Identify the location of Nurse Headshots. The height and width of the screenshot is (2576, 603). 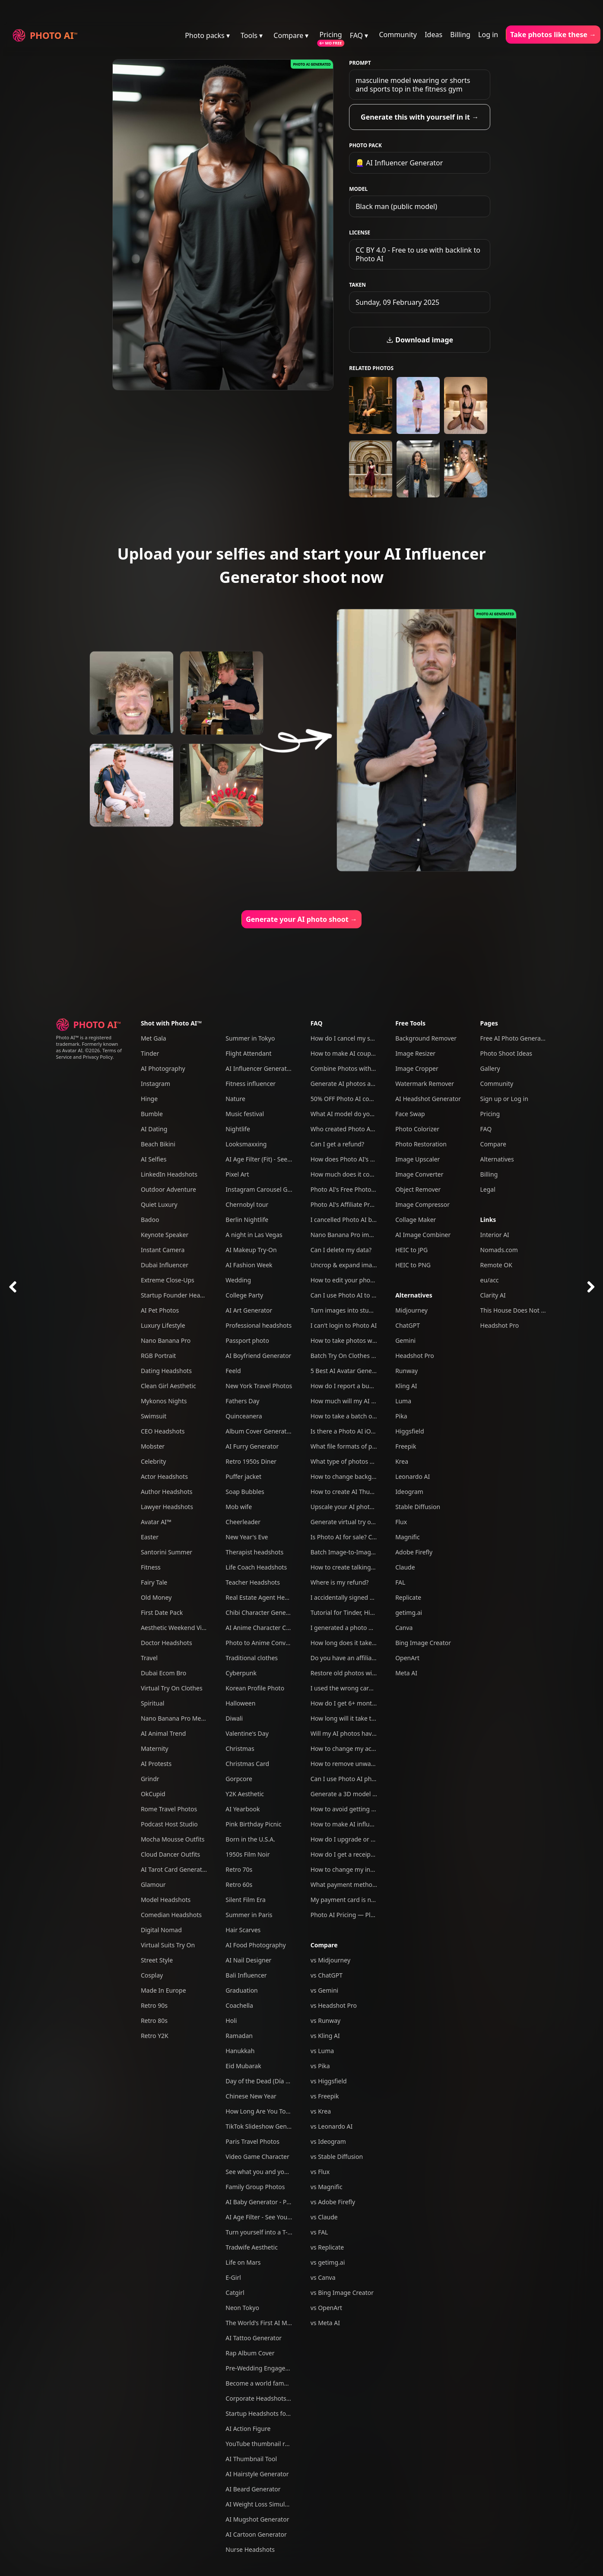
(250, 2549).